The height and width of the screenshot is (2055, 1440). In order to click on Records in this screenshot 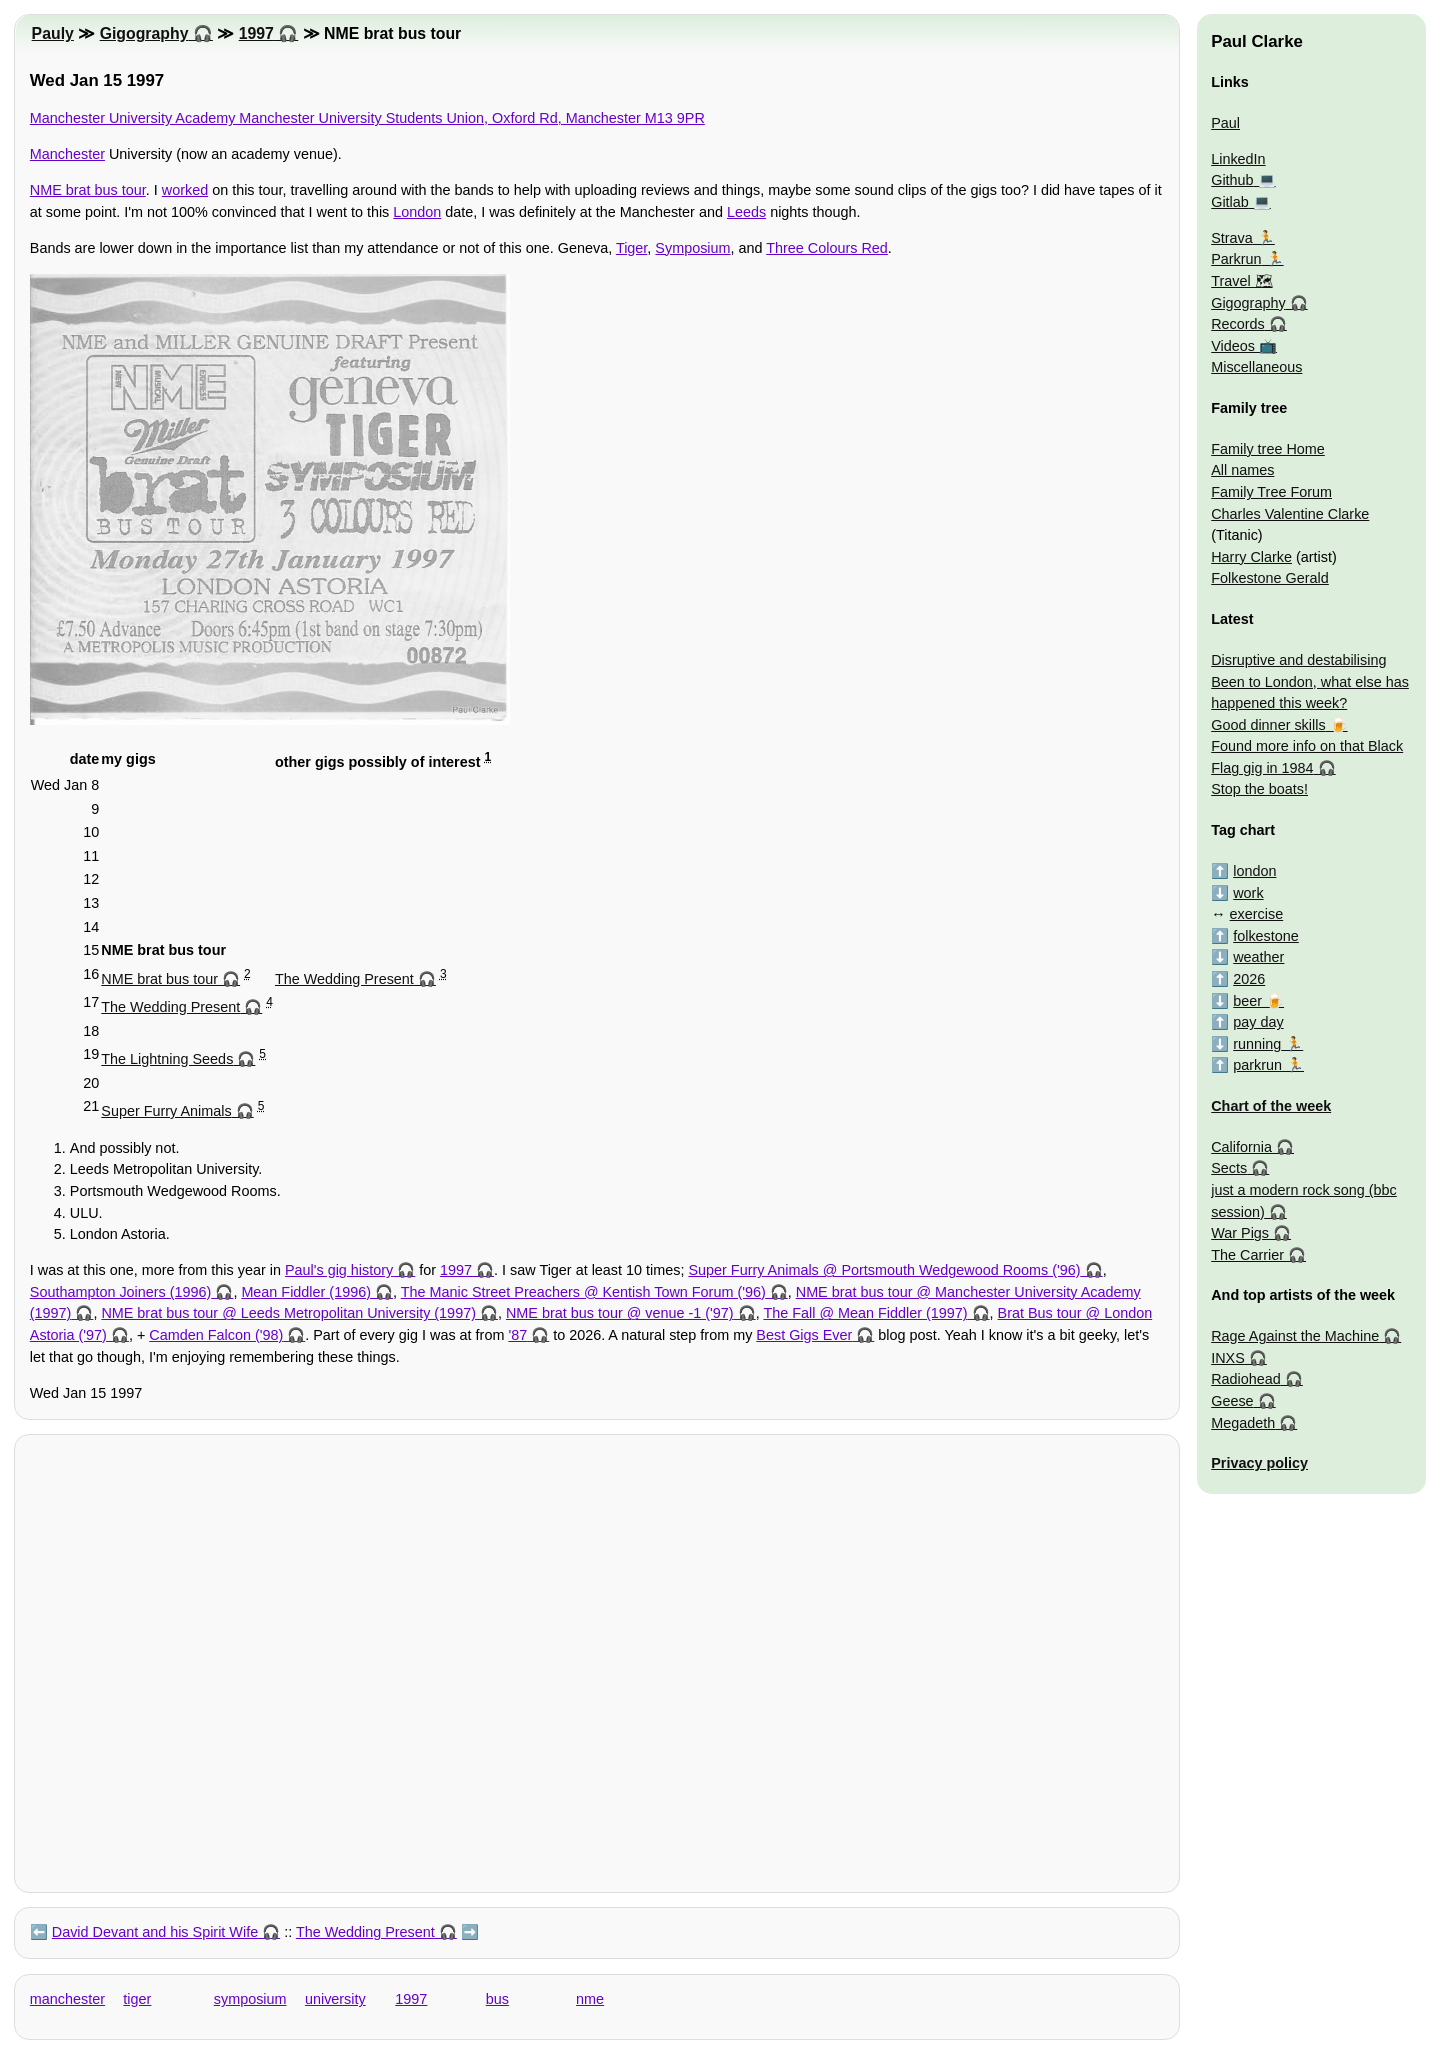, I will do `click(1238, 324)`.